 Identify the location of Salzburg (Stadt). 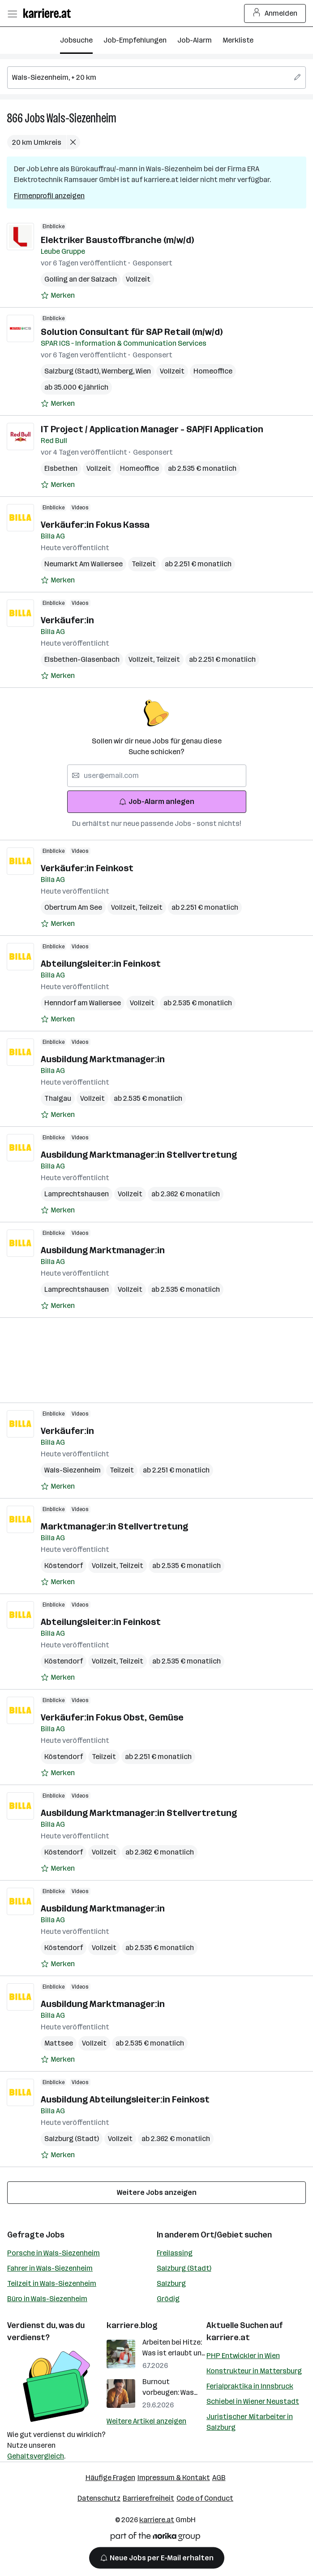
(73, 371).